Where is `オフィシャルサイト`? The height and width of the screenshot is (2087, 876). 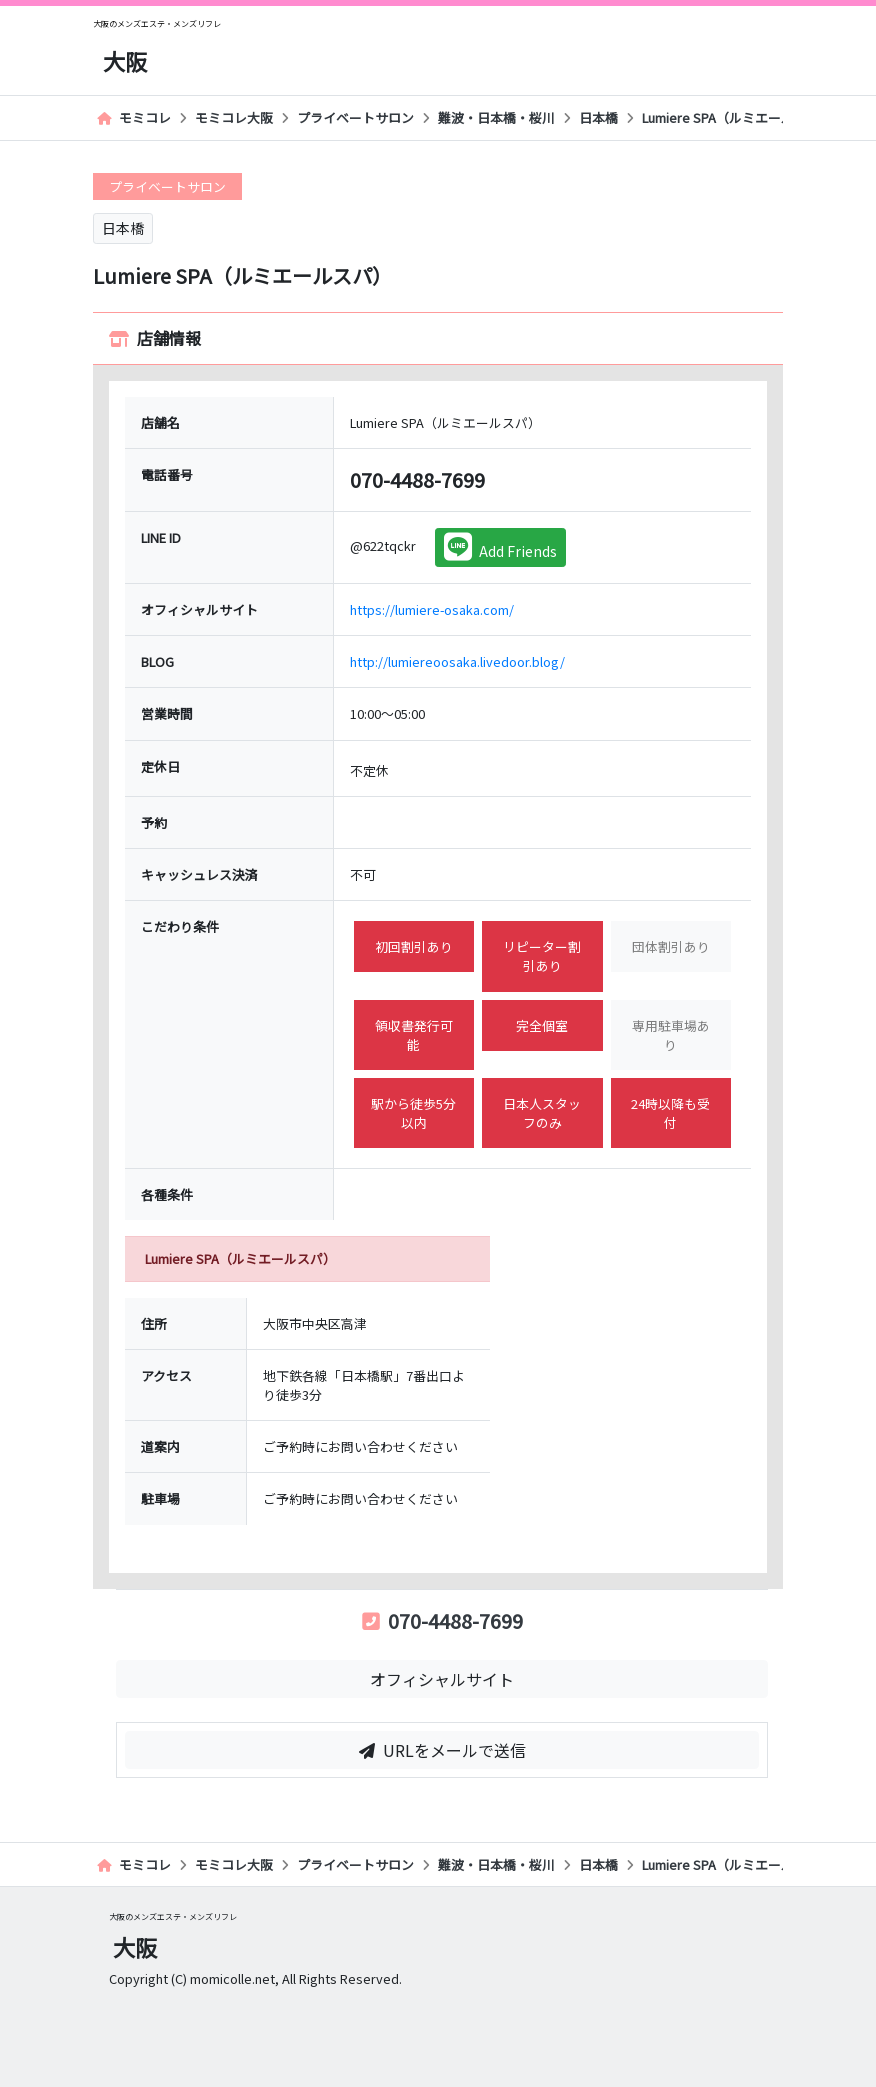 オフィシャルサイト is located at coordinates (442, 1679).